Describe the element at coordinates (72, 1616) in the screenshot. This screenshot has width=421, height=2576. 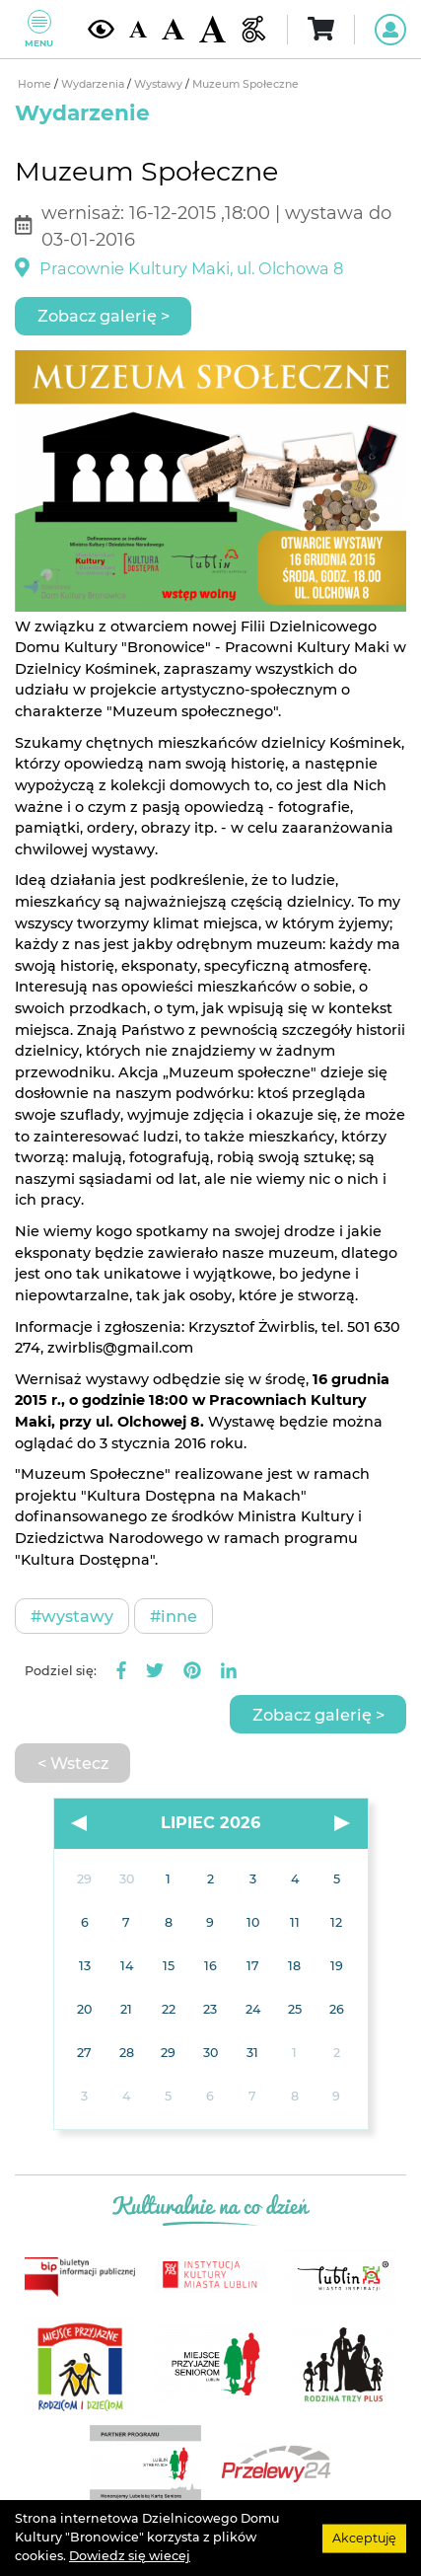
I see `#Wystawy` at that location.